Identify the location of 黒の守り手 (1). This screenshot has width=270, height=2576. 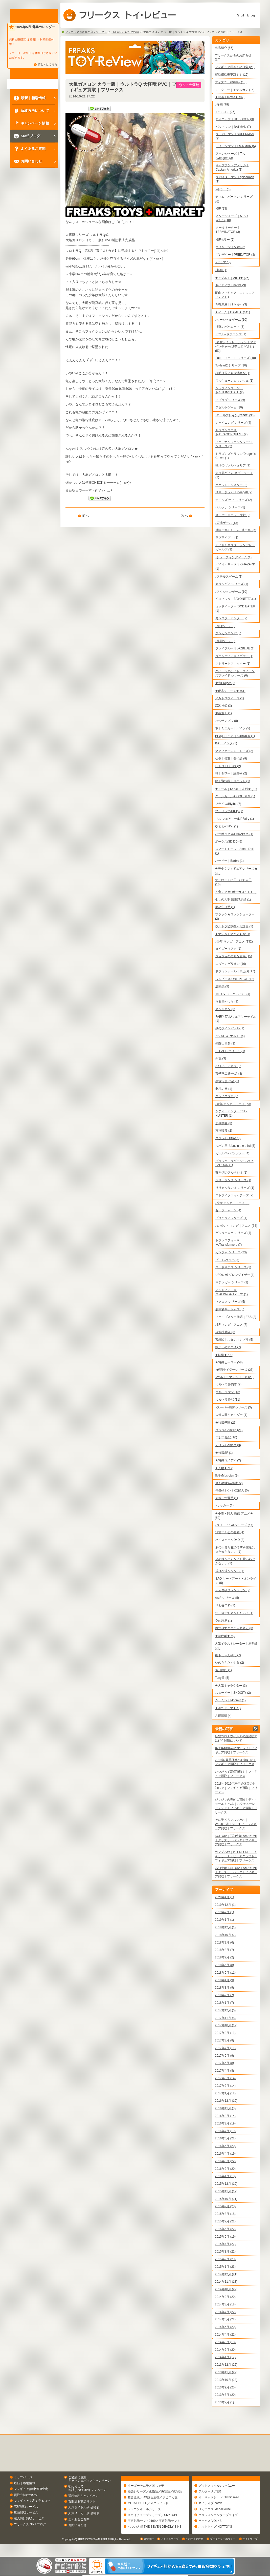
(225, 907).